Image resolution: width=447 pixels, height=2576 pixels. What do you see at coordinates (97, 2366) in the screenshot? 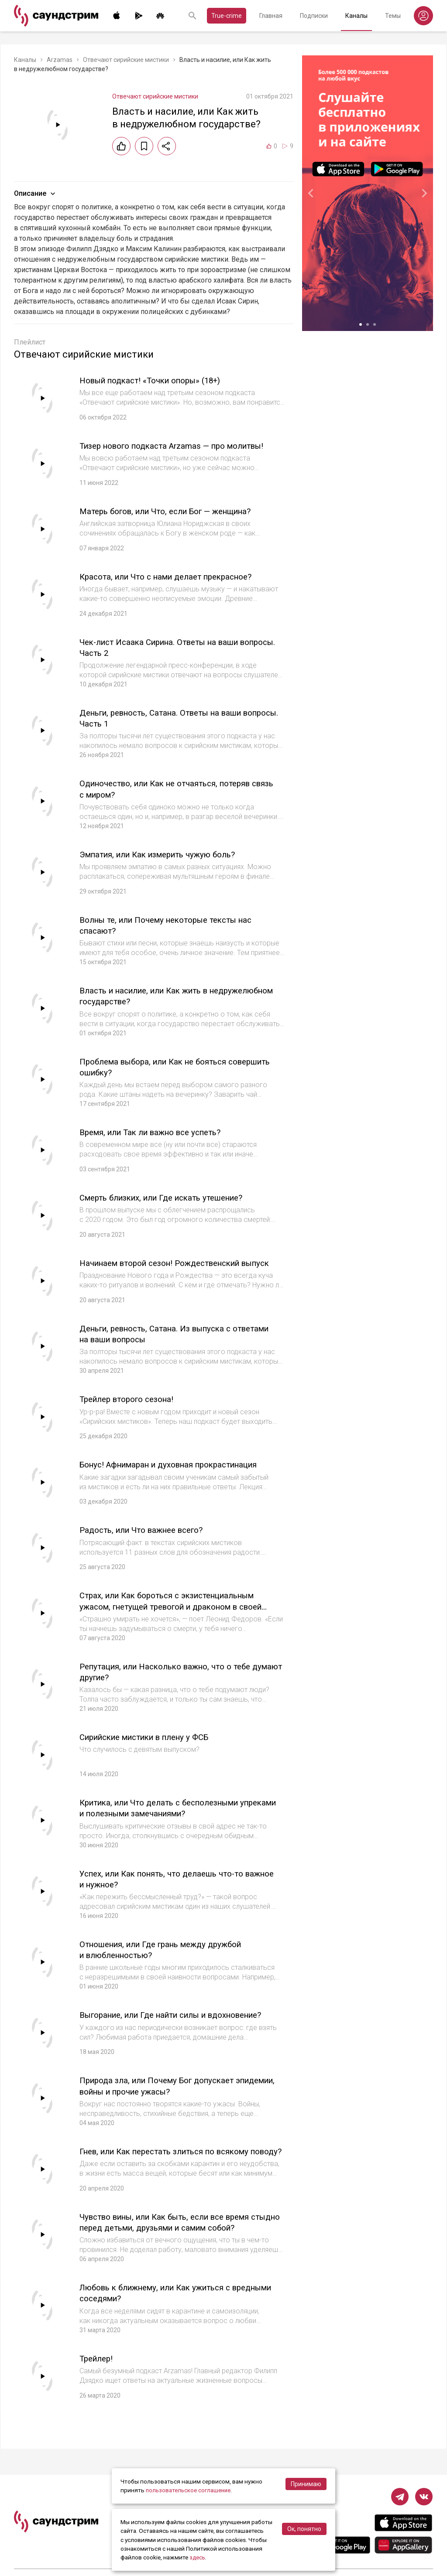
I see `Трейлер!` at bounding box center [97, 2366].